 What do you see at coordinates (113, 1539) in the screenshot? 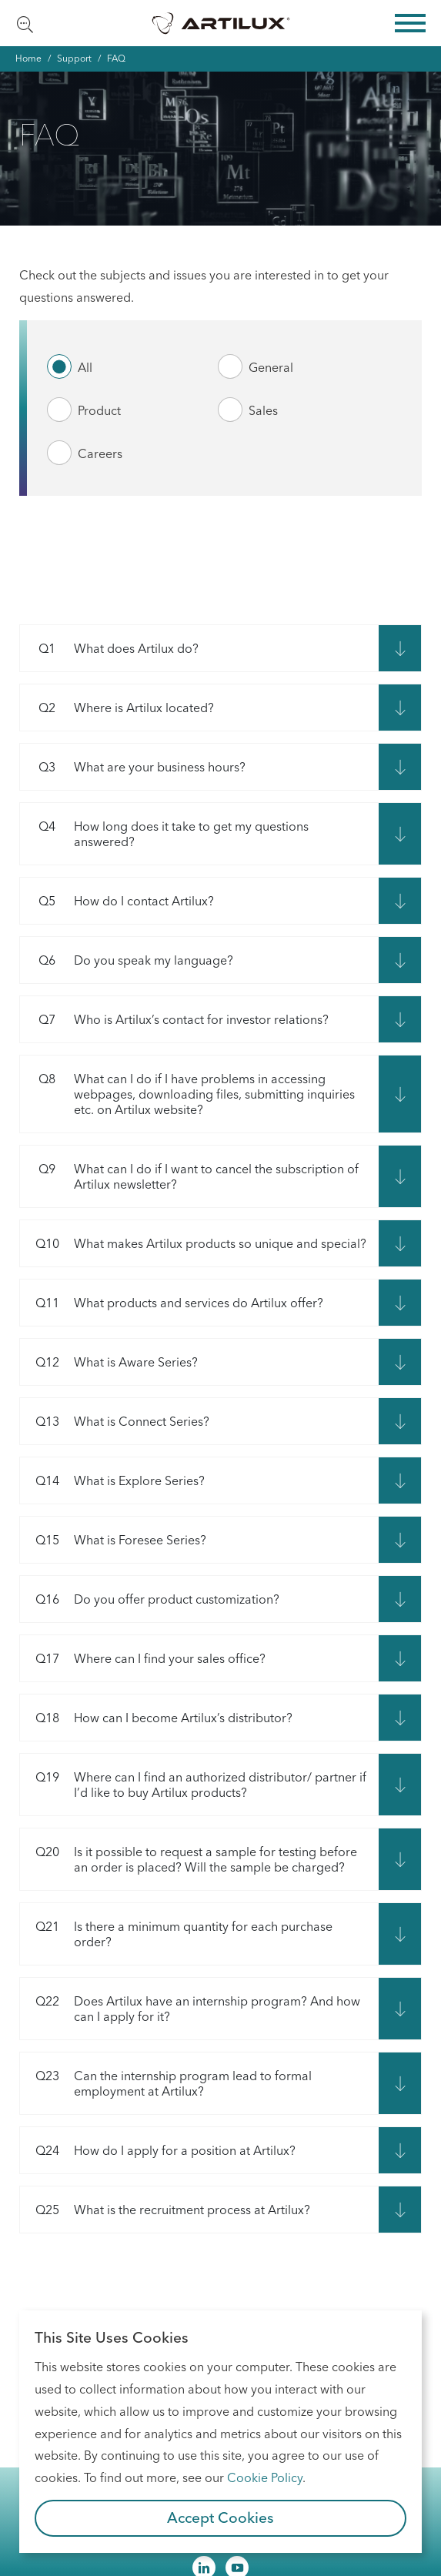
I see `What is Foresee Series?` at bounding box center [113, 1539].